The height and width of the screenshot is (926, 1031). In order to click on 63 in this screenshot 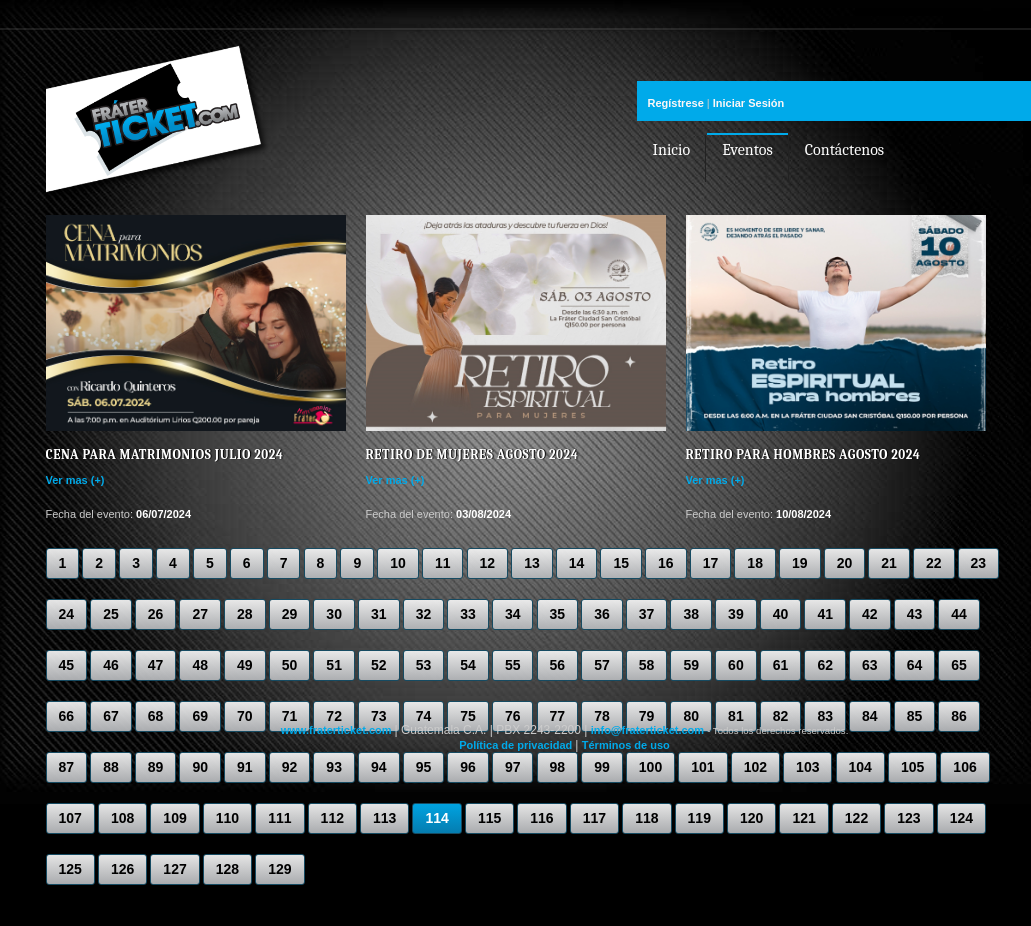, I will do `click(870, 665)`.